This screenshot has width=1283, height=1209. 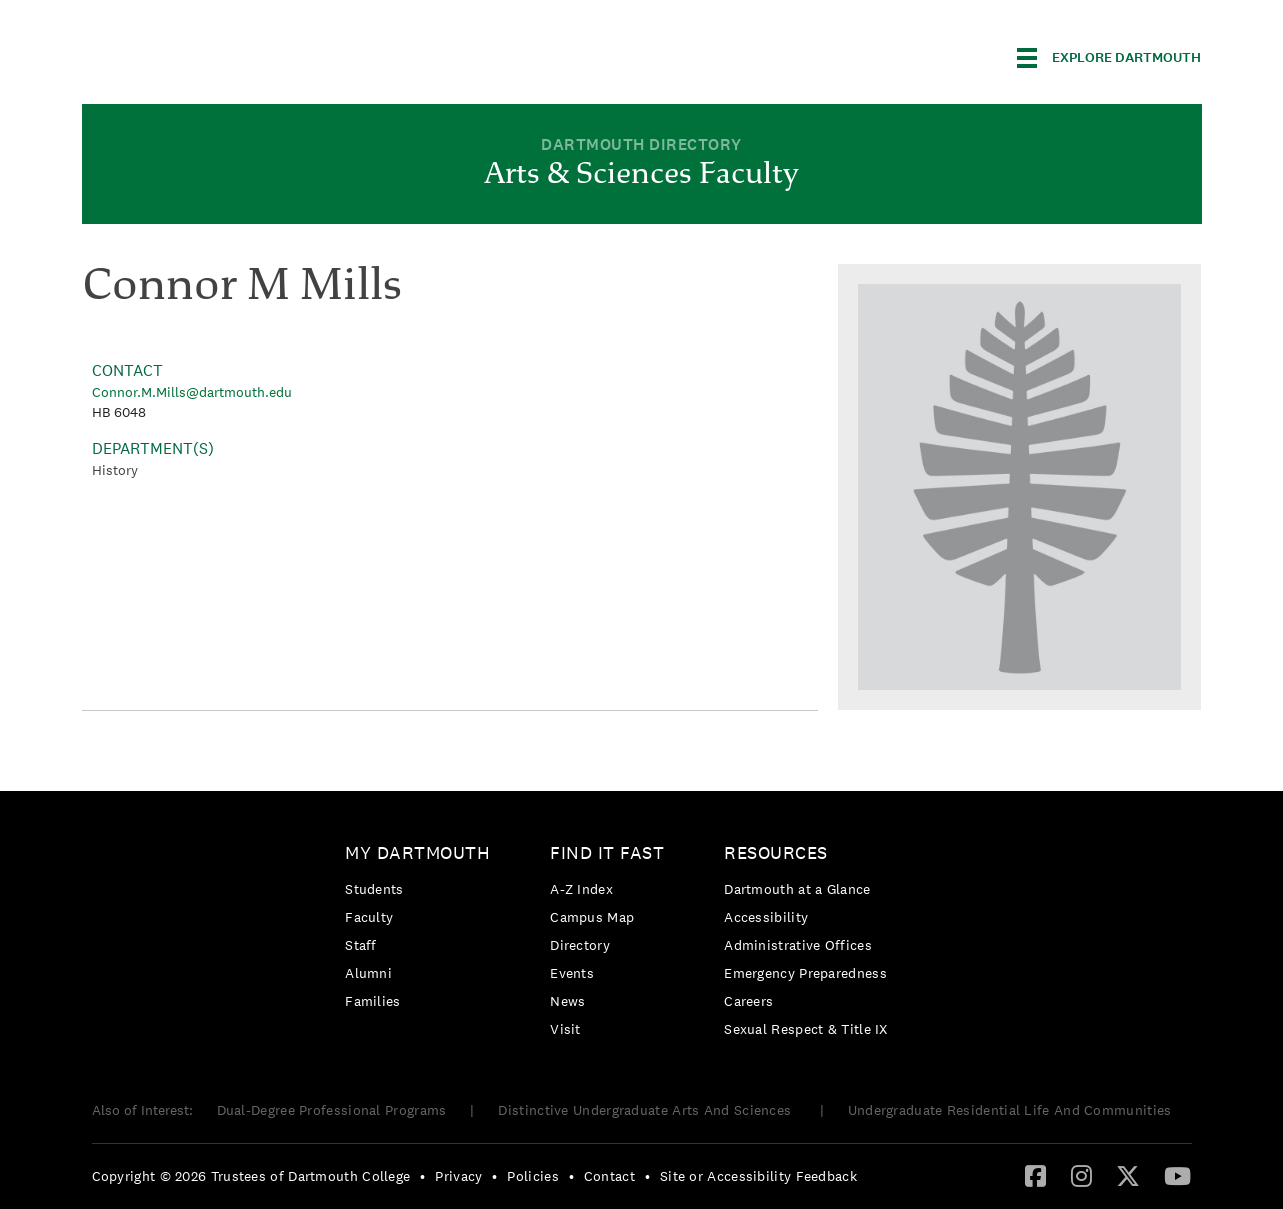 What do you see at coordinates (422, 930) in the screenshot?
I see `[menuitem]` at bounding box center [422, 930].